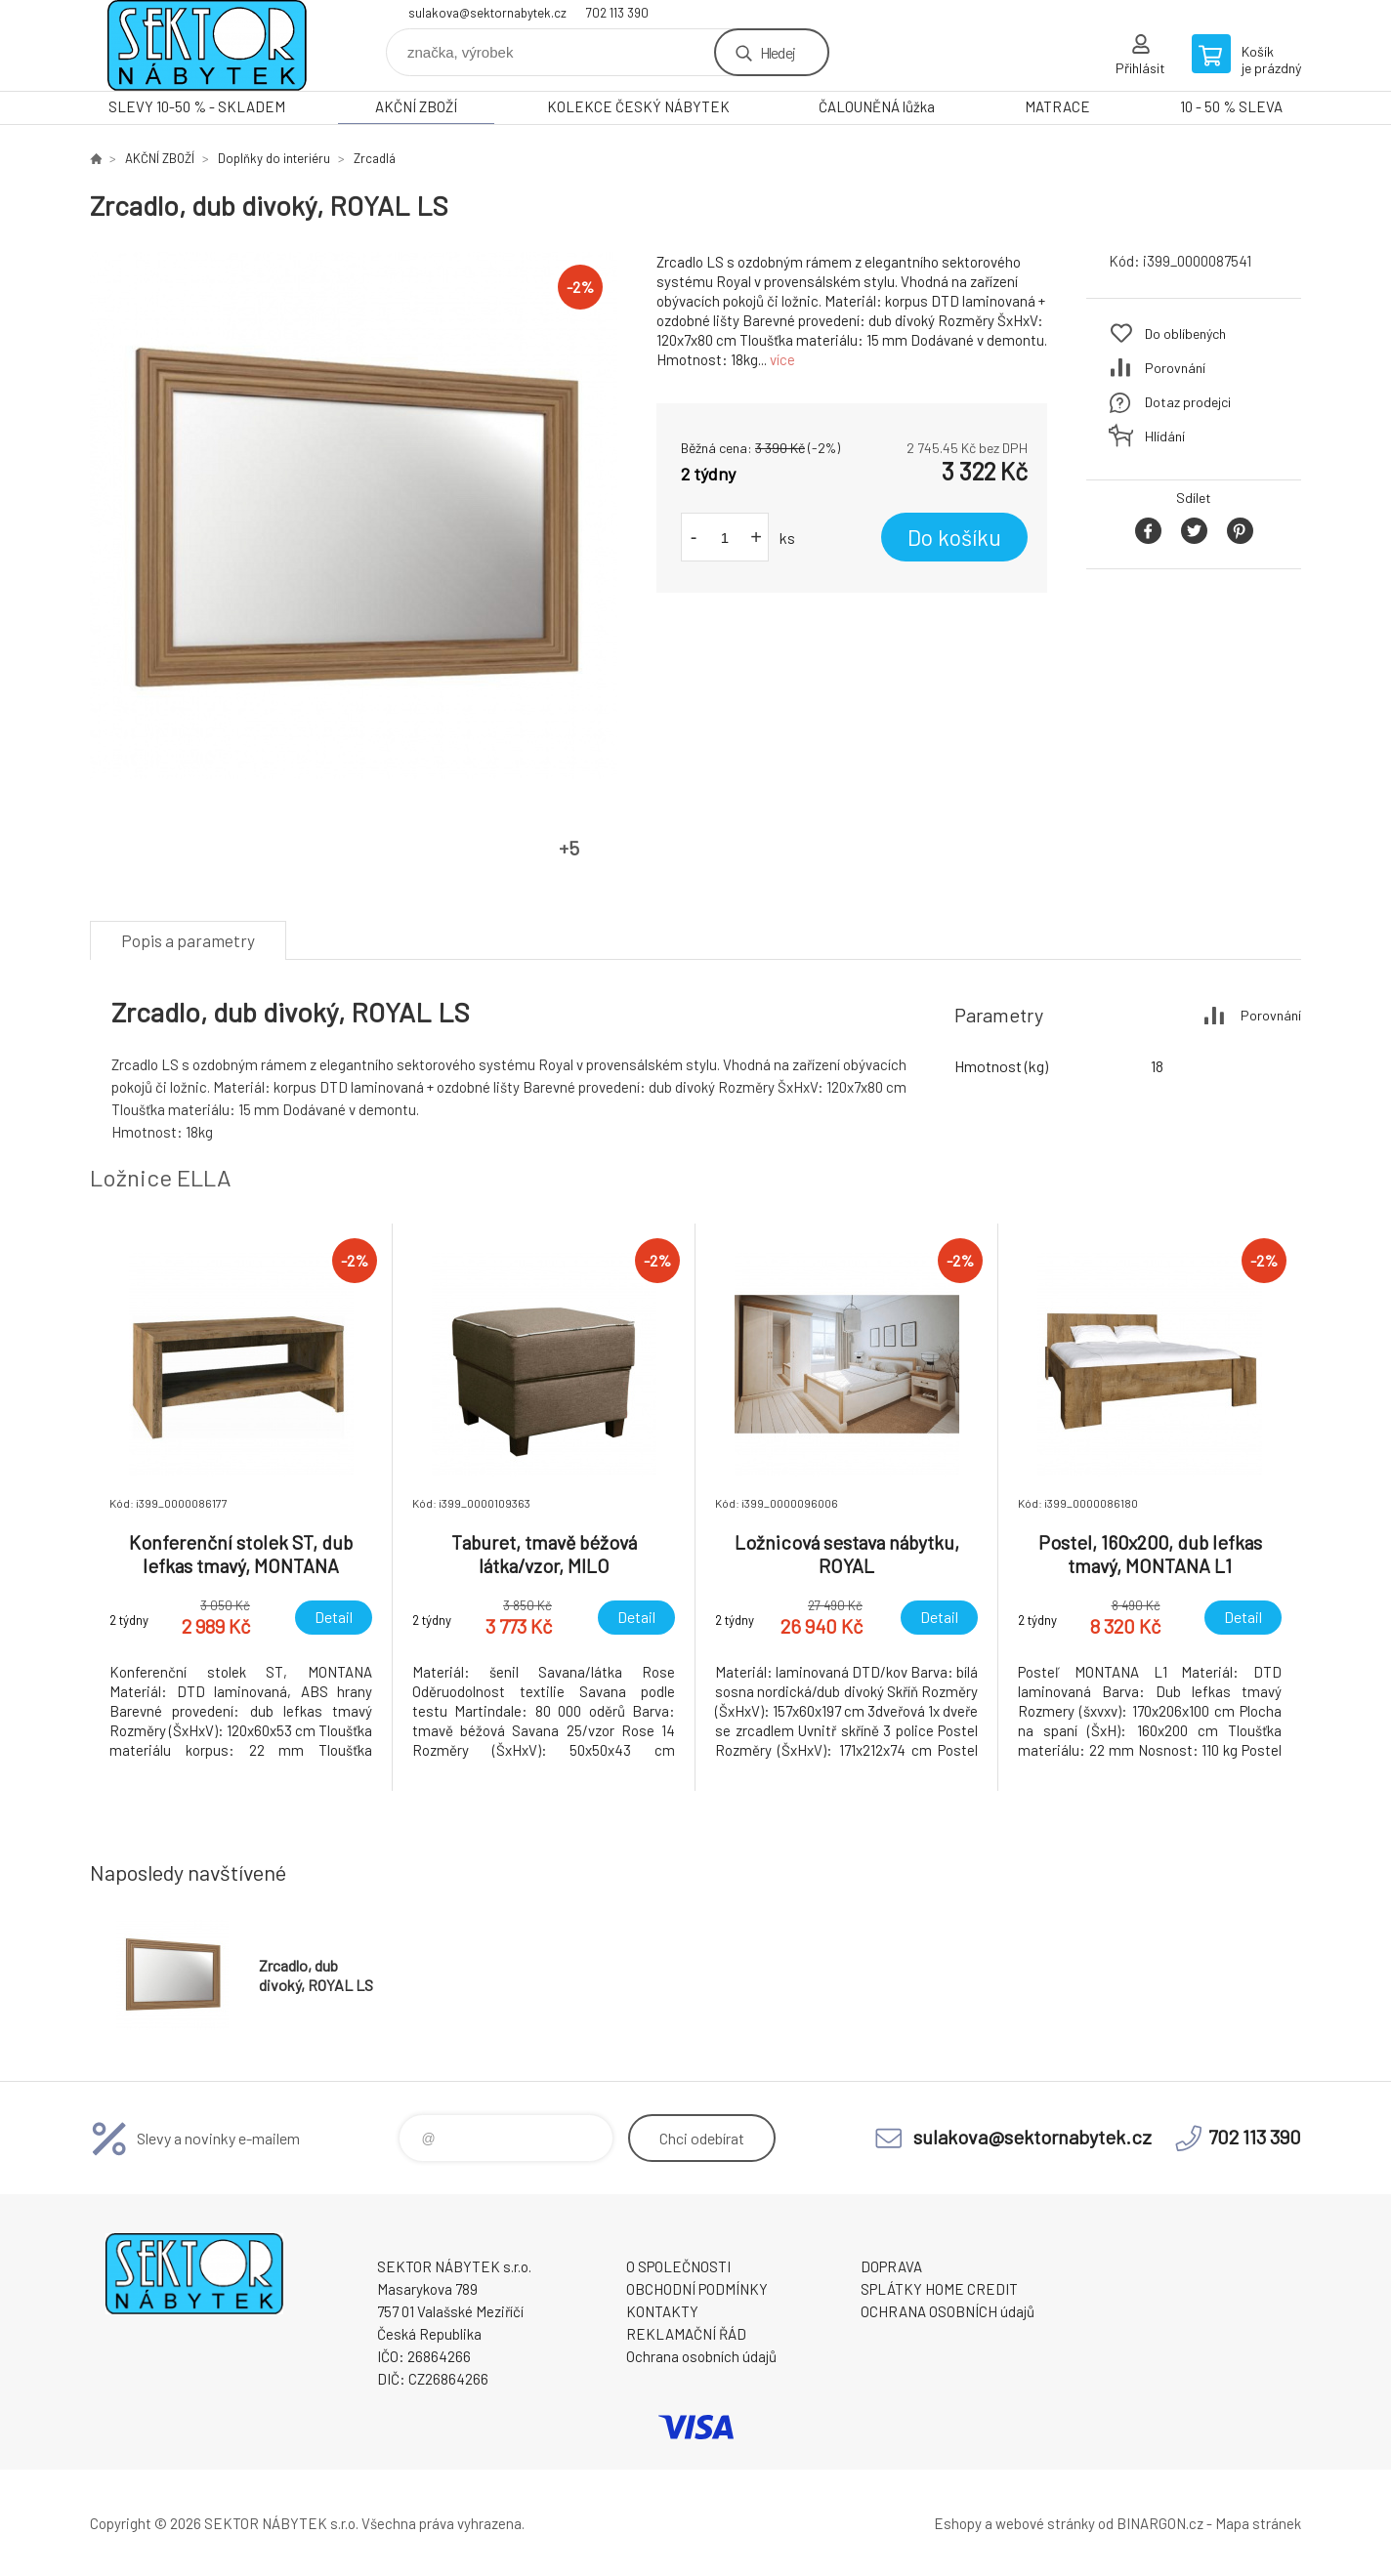 The height and width of the screenshot is (2576, 1391). Describe the element at coordinates (678, 2266) in the screenshot. I see `O SPOLEČNOSTI` at that location.